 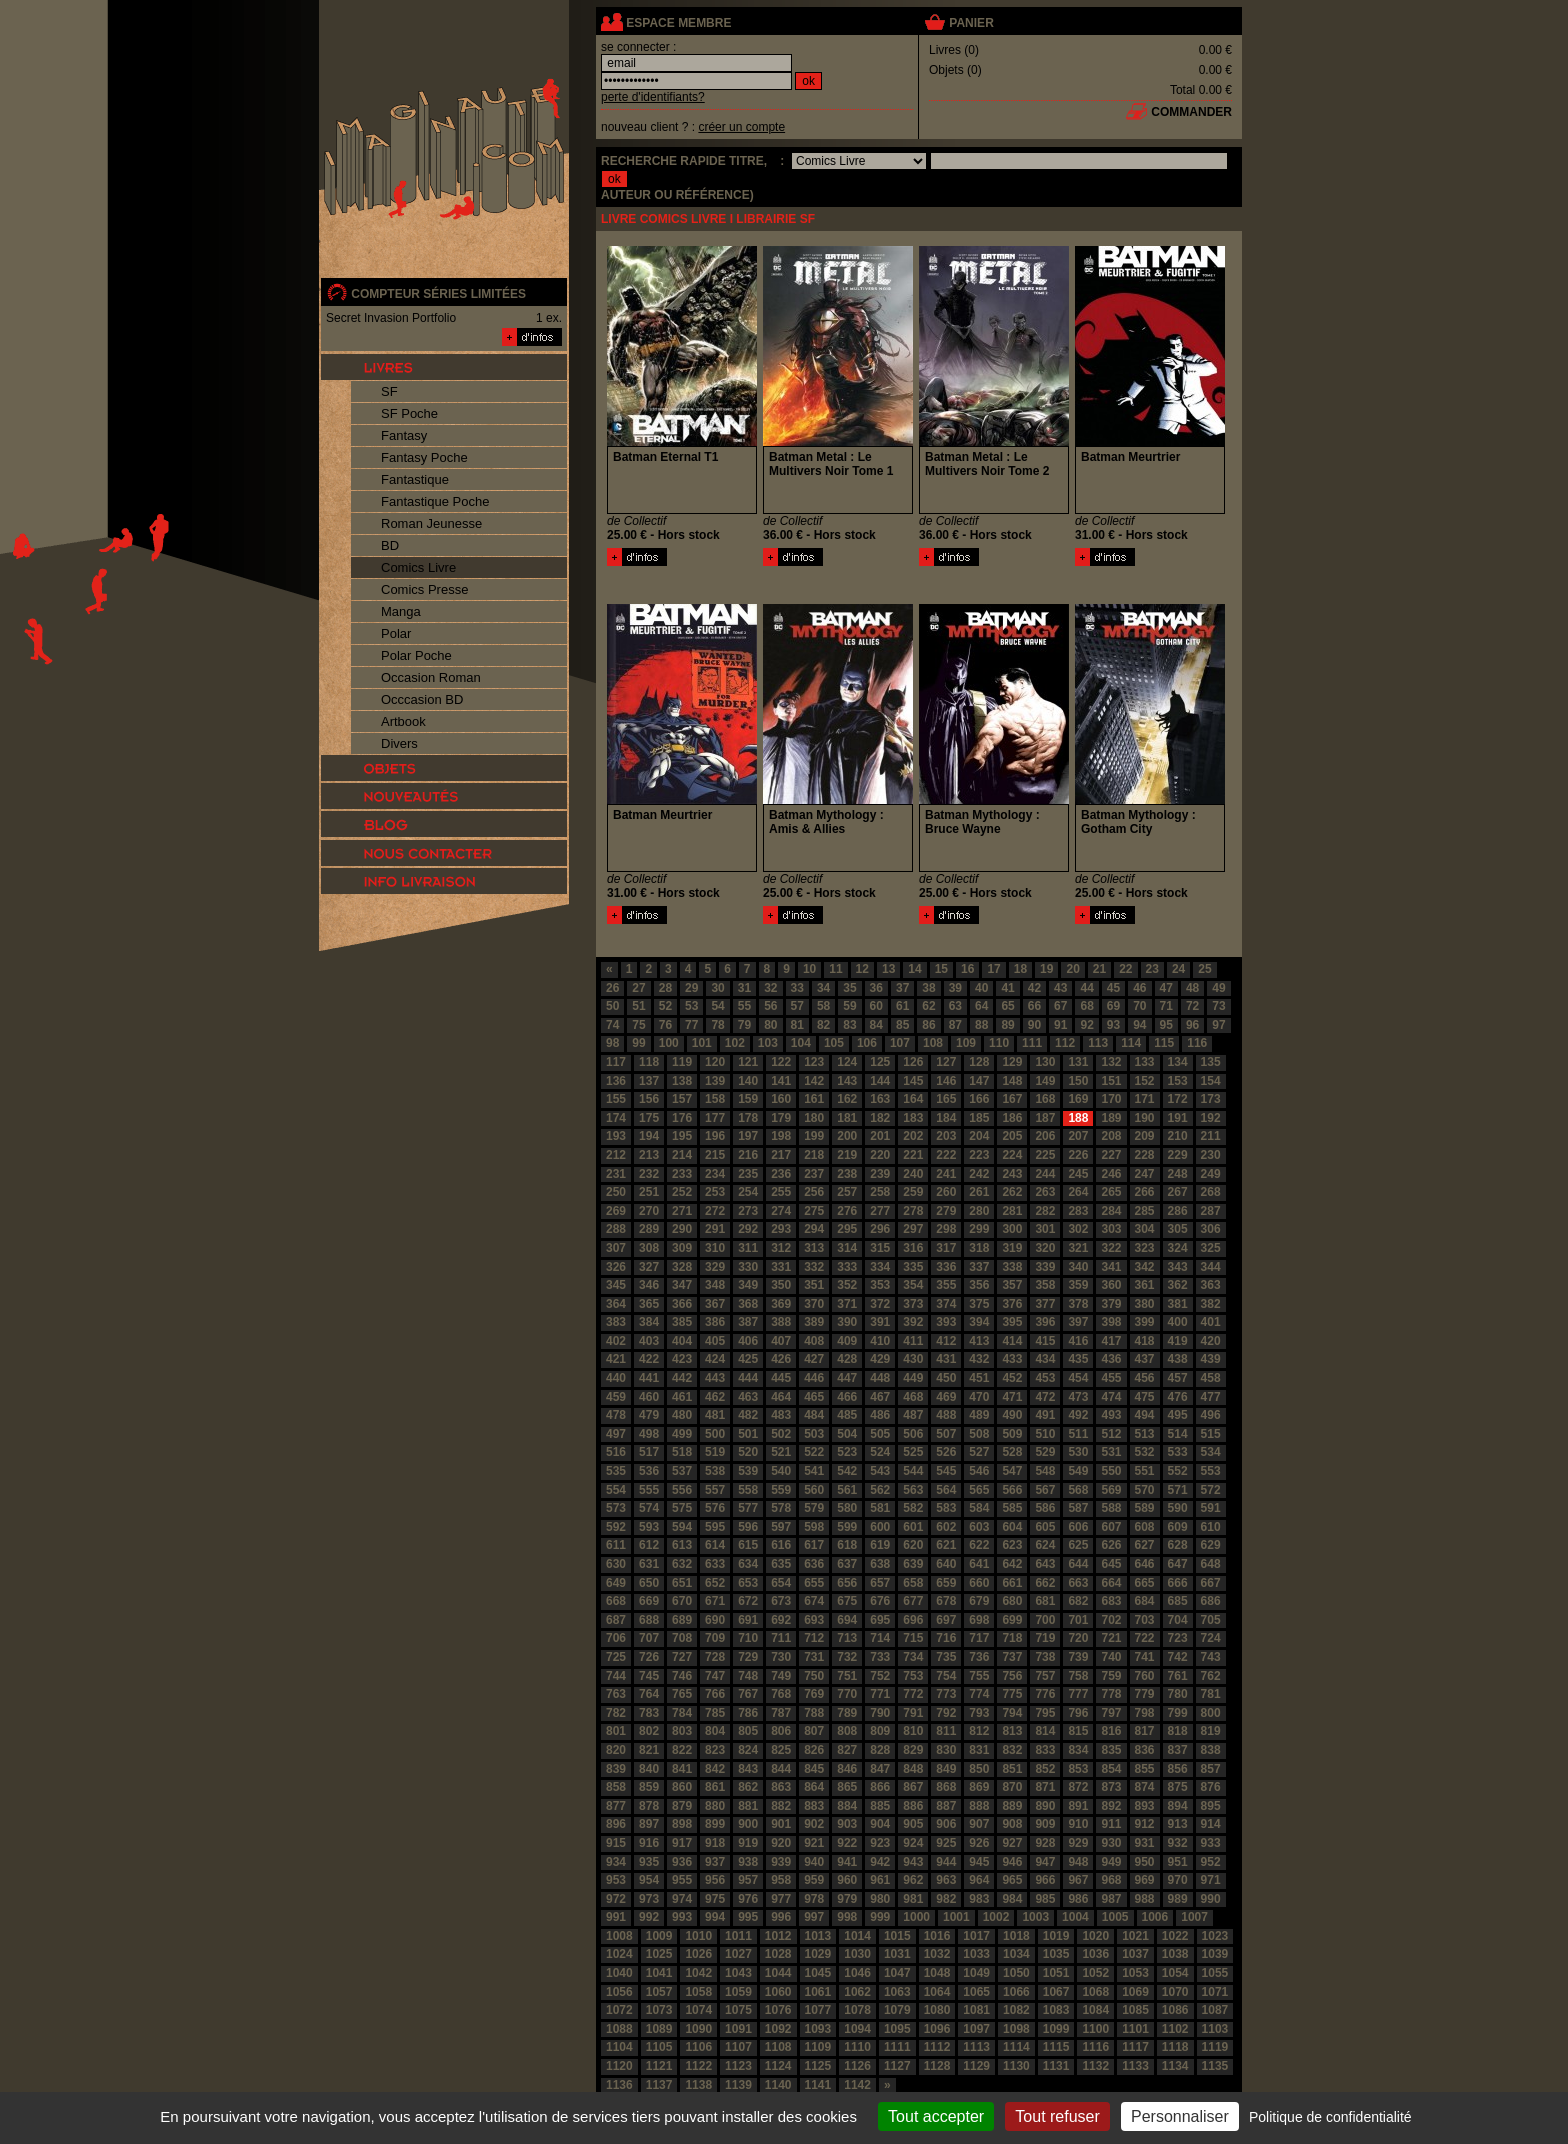 What do you see at coordinates (1211, 1601) in the screenshot?
I see `686` at bounding box center [1211, 1601].